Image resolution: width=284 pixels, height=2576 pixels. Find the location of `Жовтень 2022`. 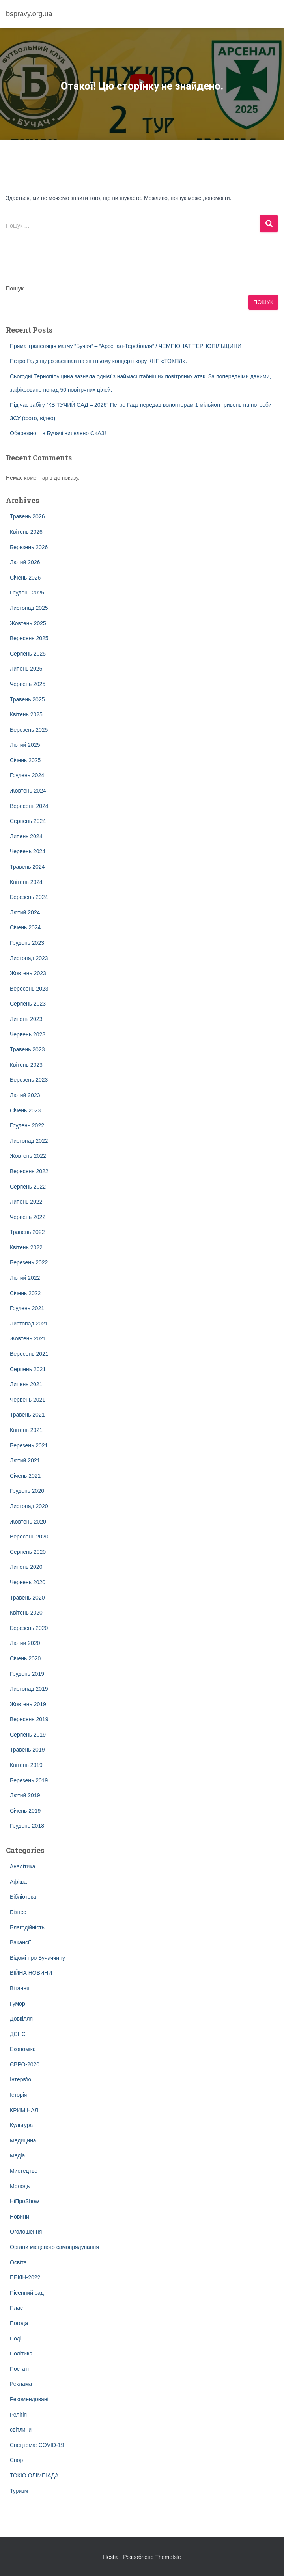

Жовтень 2022 is located at coordinates (28, 1156).